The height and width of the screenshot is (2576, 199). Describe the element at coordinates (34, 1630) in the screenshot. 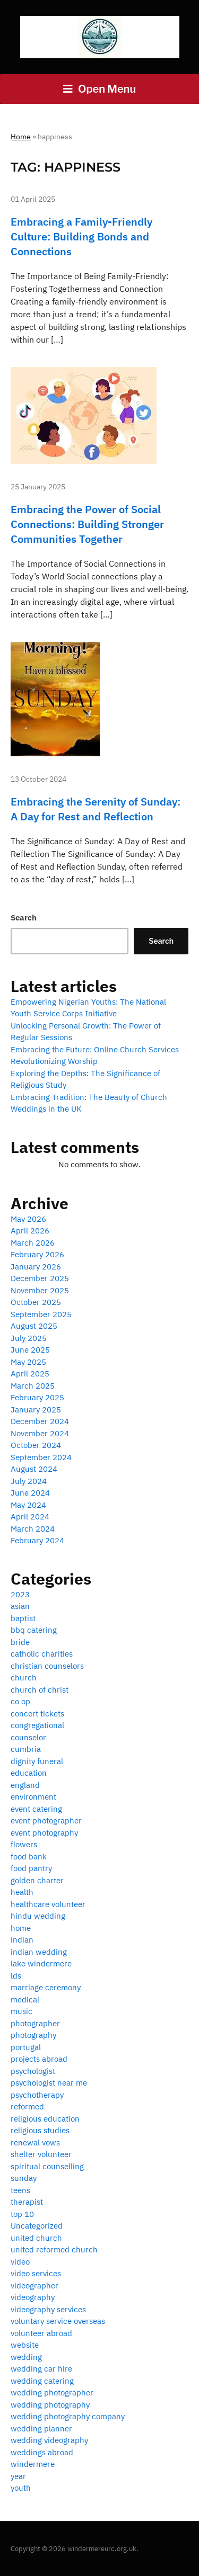

I see `bbq catering` at that location.